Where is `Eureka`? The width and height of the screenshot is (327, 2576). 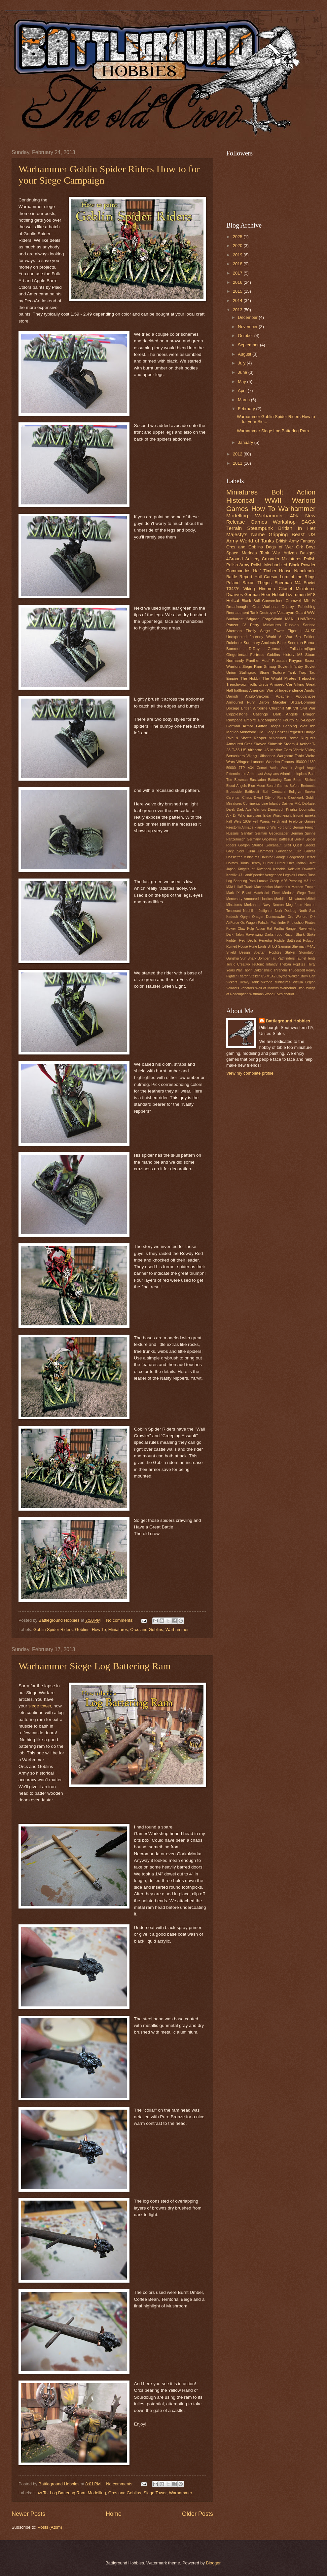
Eureka is located at coordinates (310, 815).